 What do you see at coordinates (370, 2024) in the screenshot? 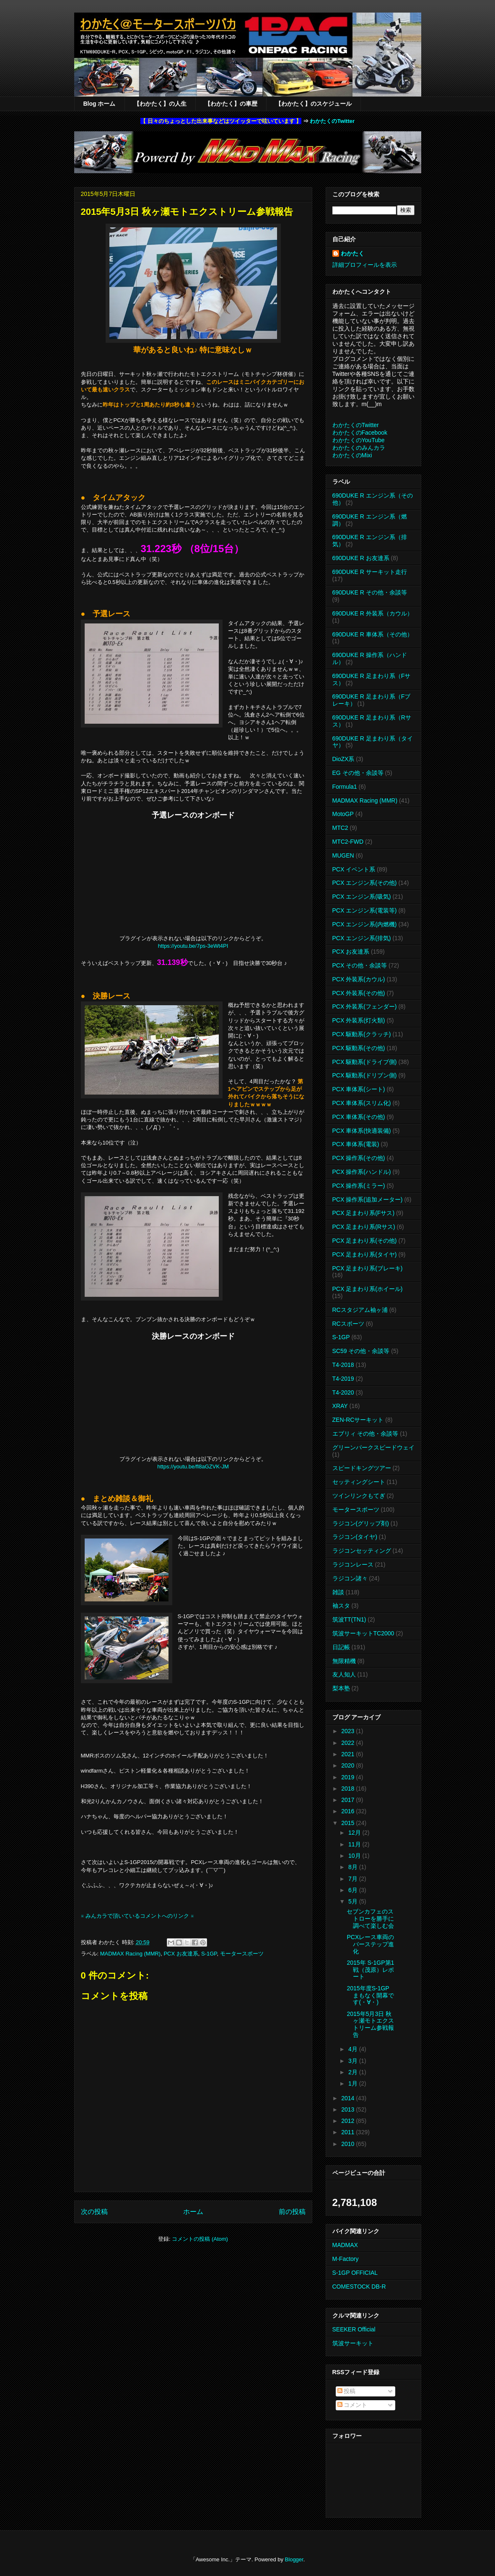
I see `2015年5月3日 秋ヶ瀬モトエクストリーム参戦報告` at bounding box center [370, 2024].